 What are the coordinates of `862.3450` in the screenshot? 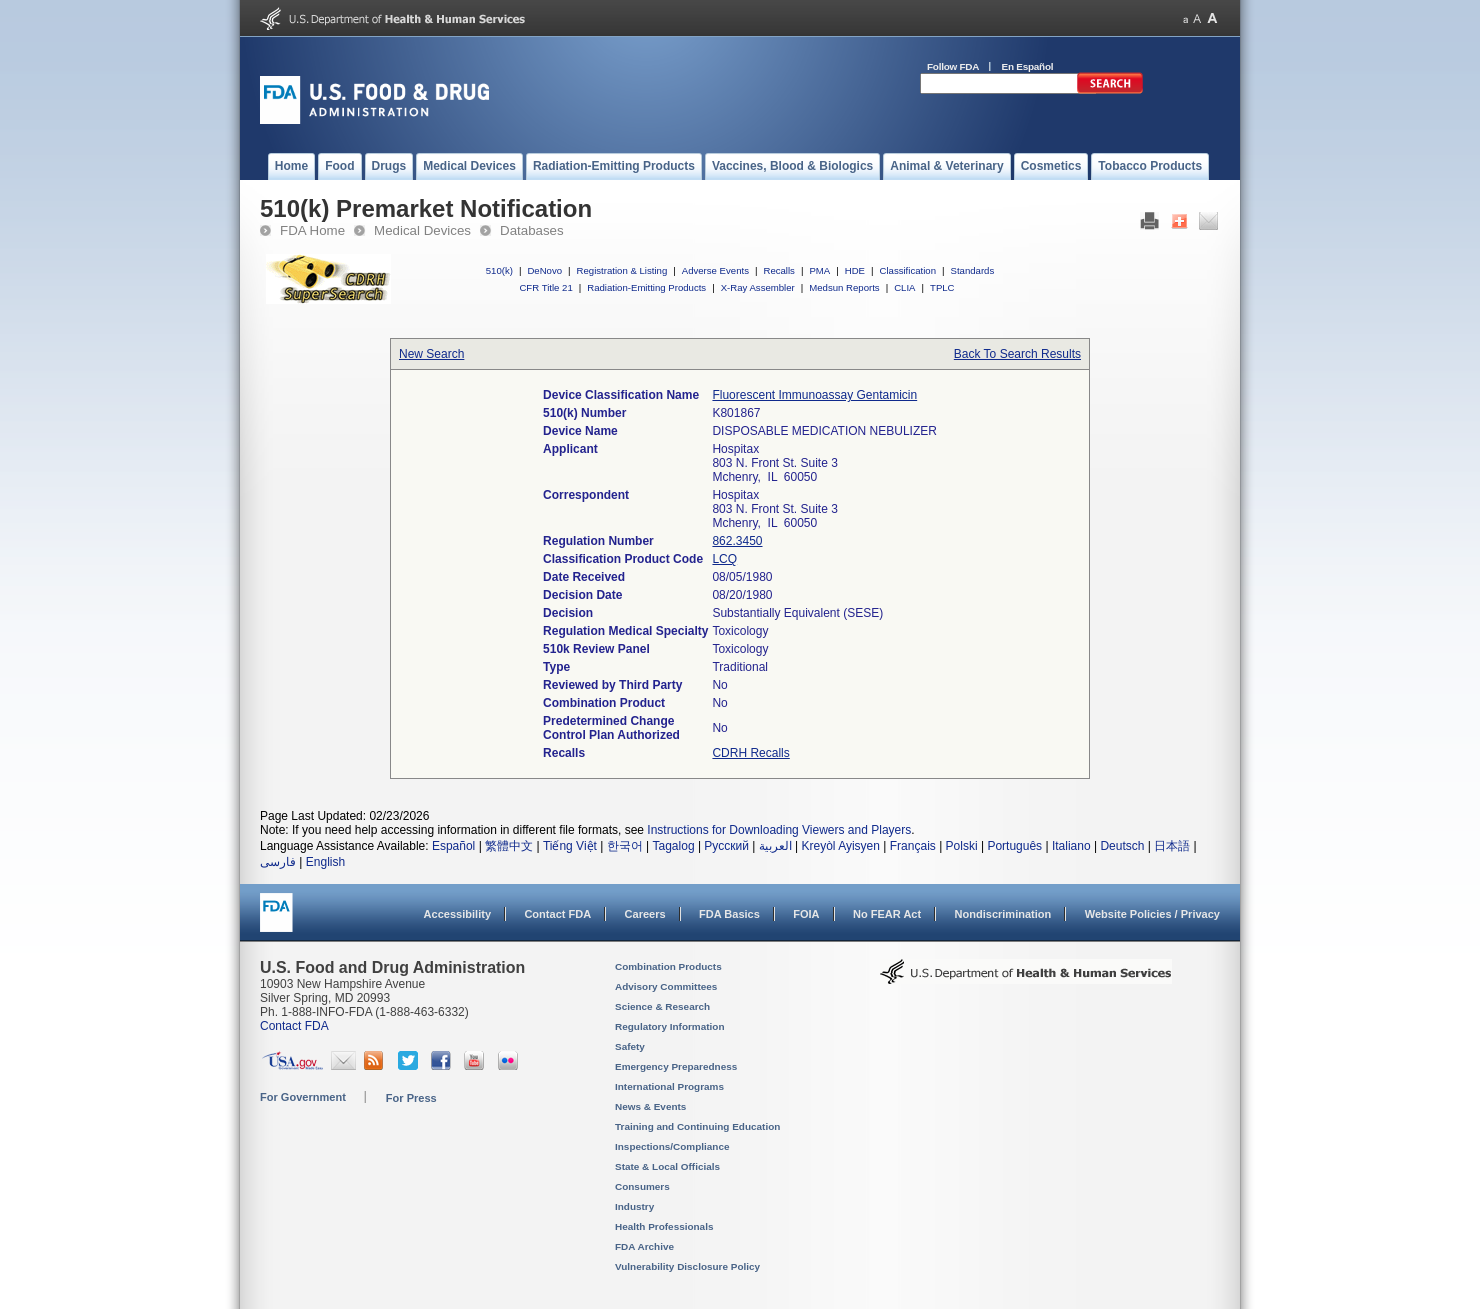 It's located at (737, 541).